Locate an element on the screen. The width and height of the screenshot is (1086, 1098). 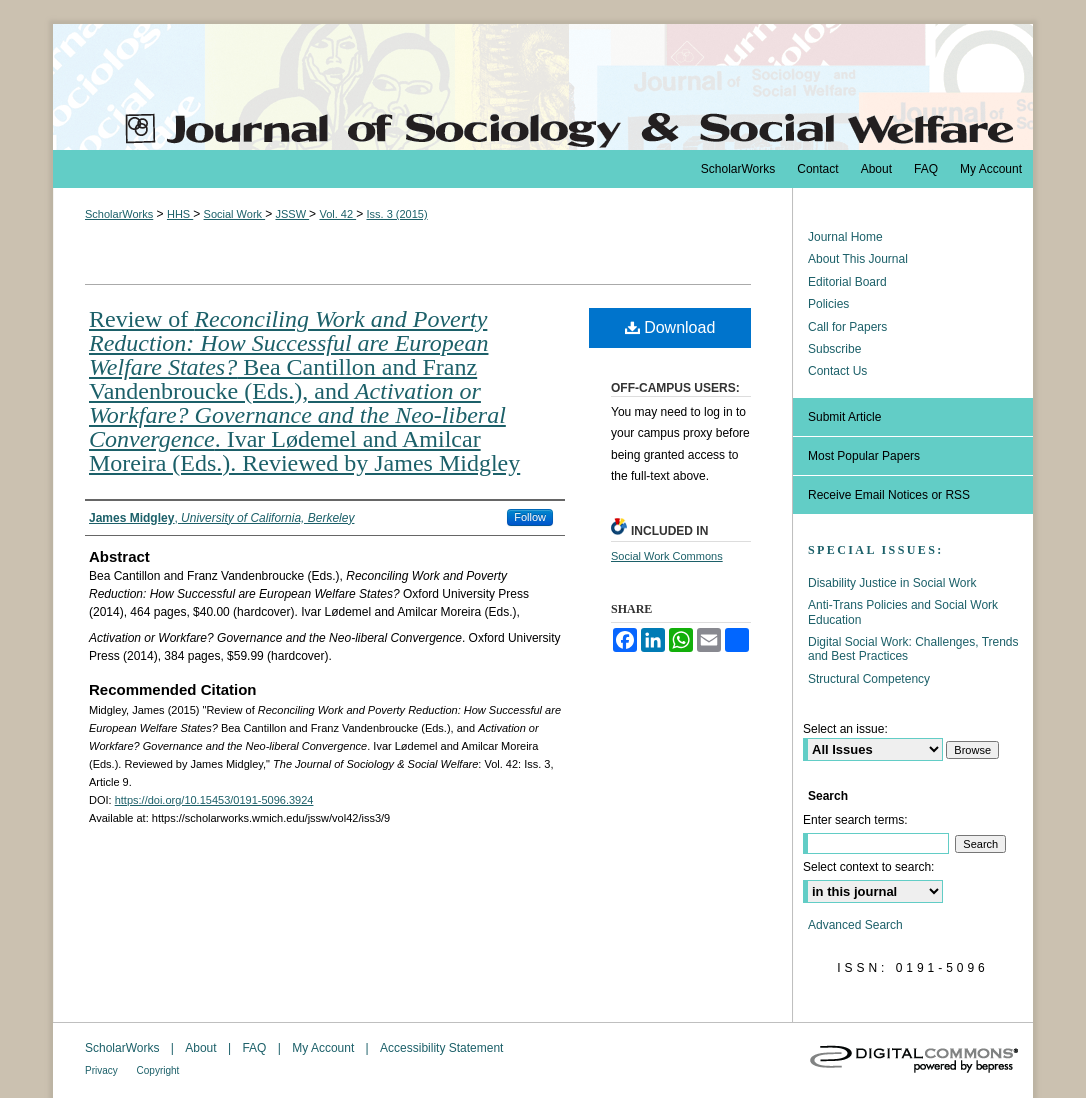
My Account is located at coordinates (324, 1048).